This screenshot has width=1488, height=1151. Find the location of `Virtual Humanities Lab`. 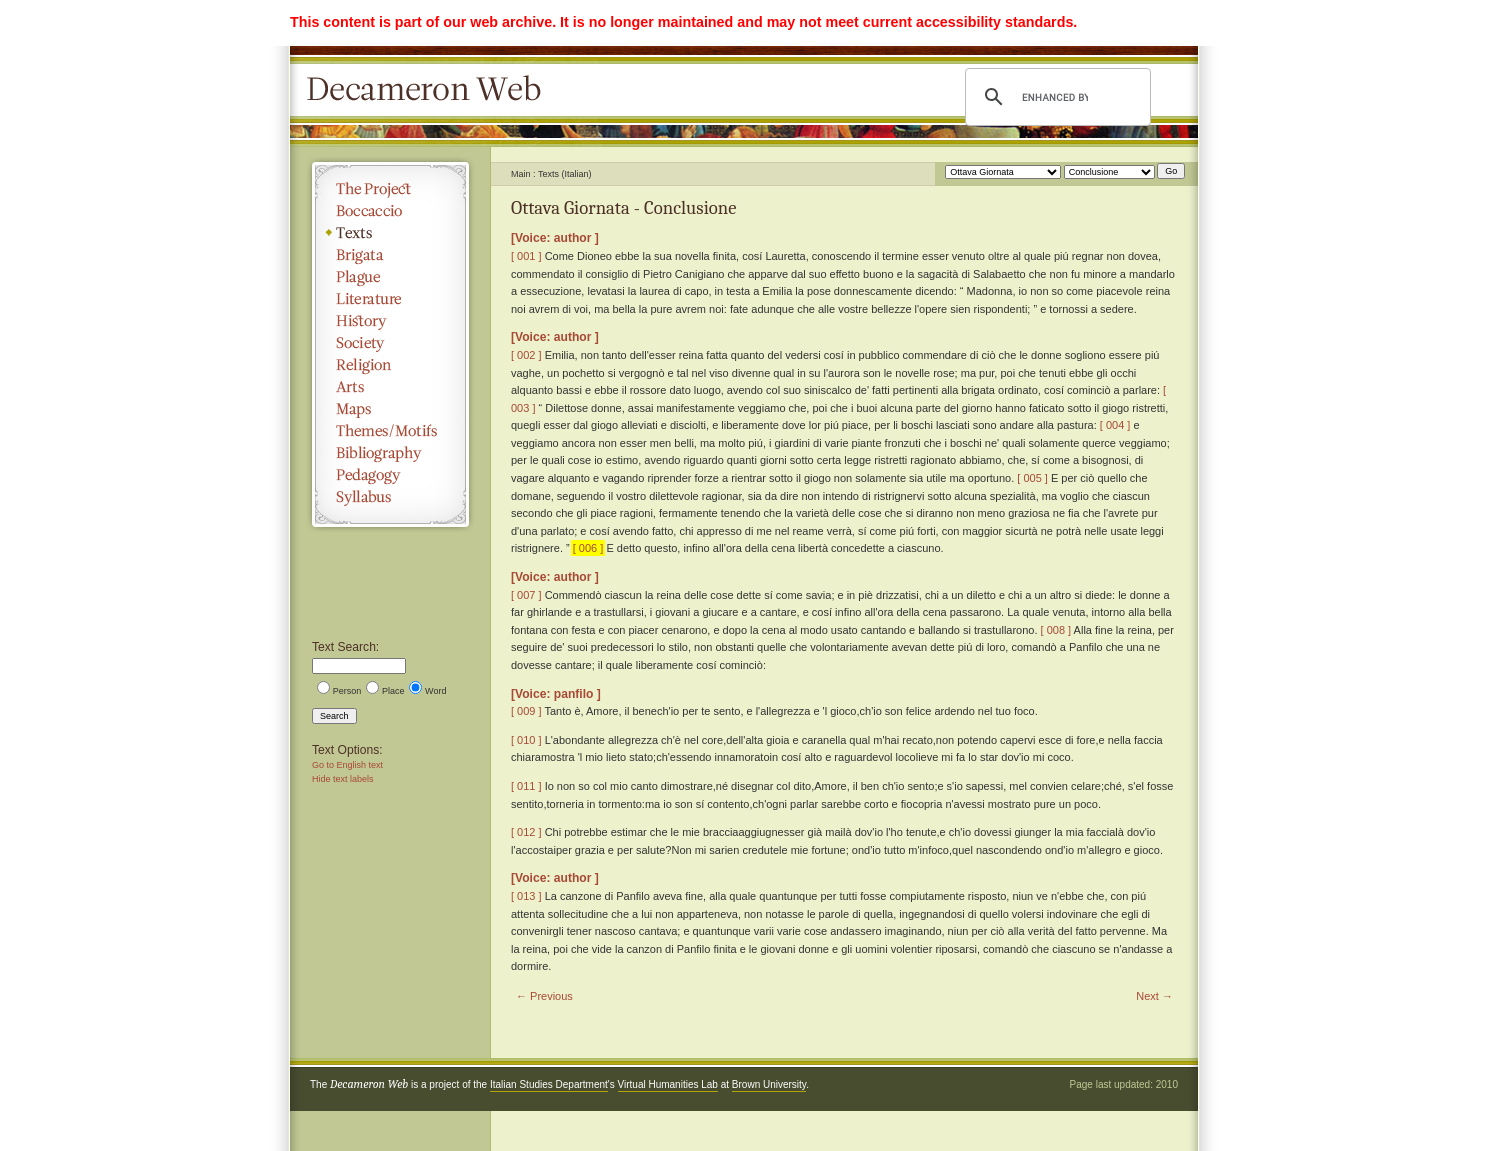

Virtual Humanities Lab is located at coordinates (668, 1084).